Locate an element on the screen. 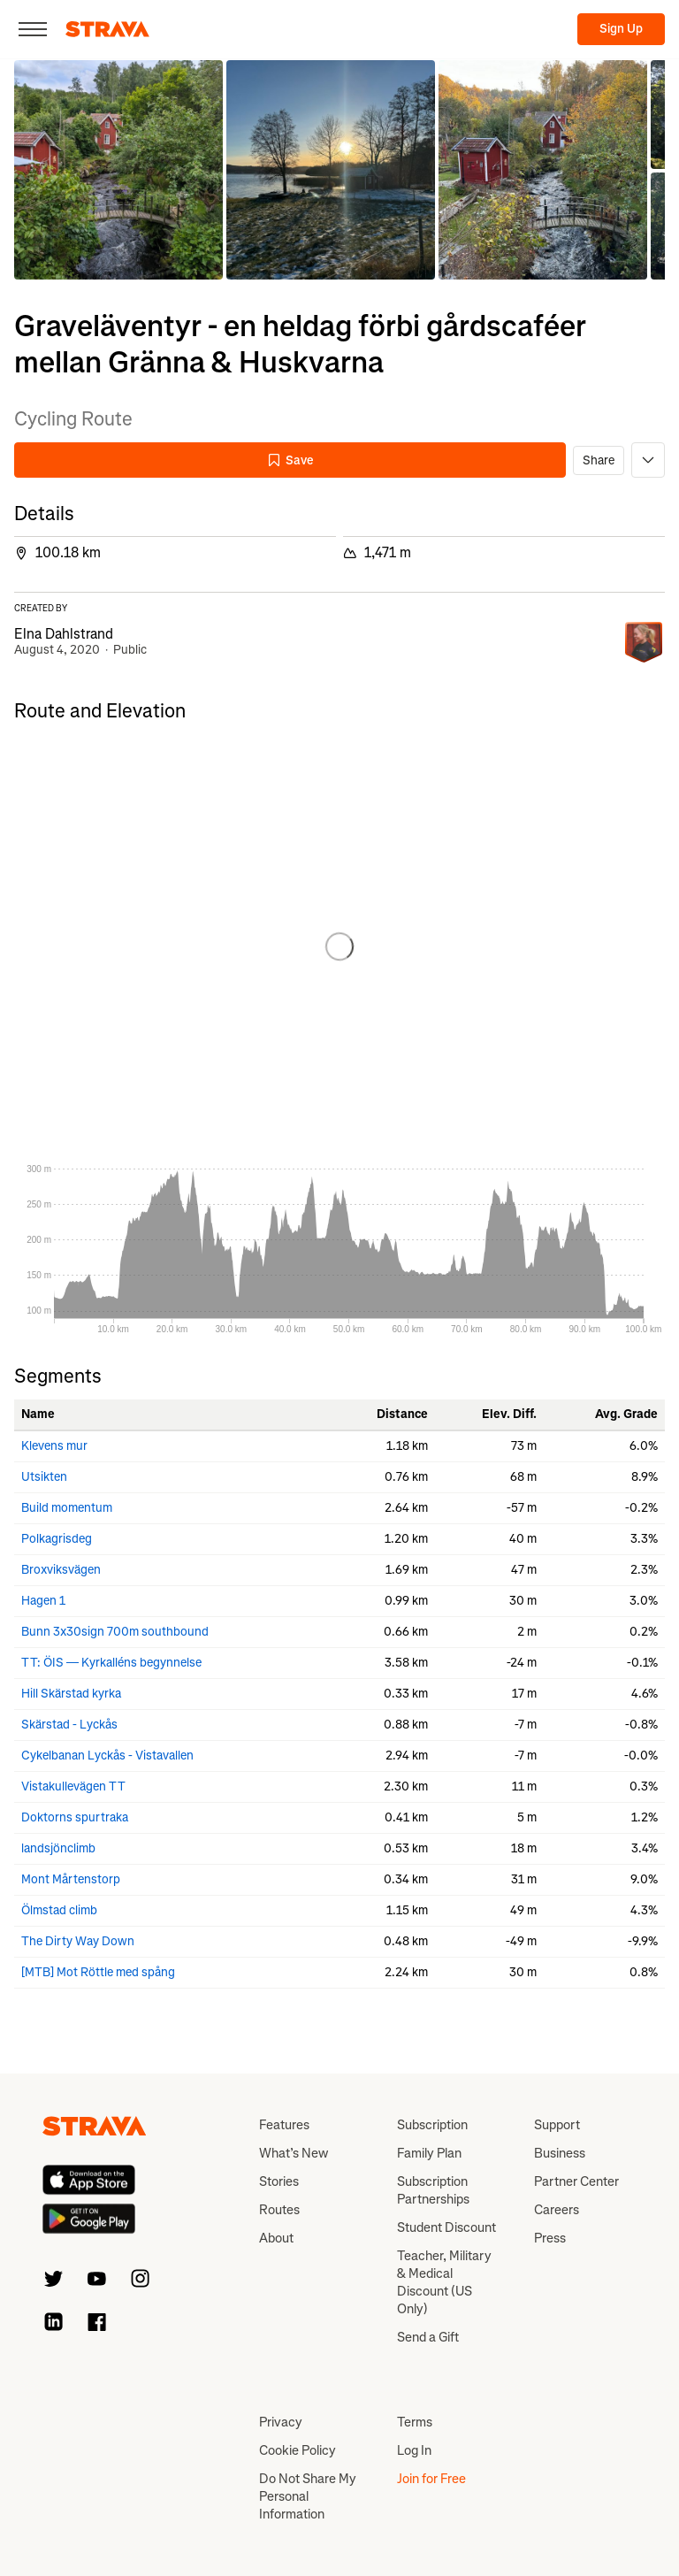  Subscription Partnerships is located at coordinates (433, 2190).